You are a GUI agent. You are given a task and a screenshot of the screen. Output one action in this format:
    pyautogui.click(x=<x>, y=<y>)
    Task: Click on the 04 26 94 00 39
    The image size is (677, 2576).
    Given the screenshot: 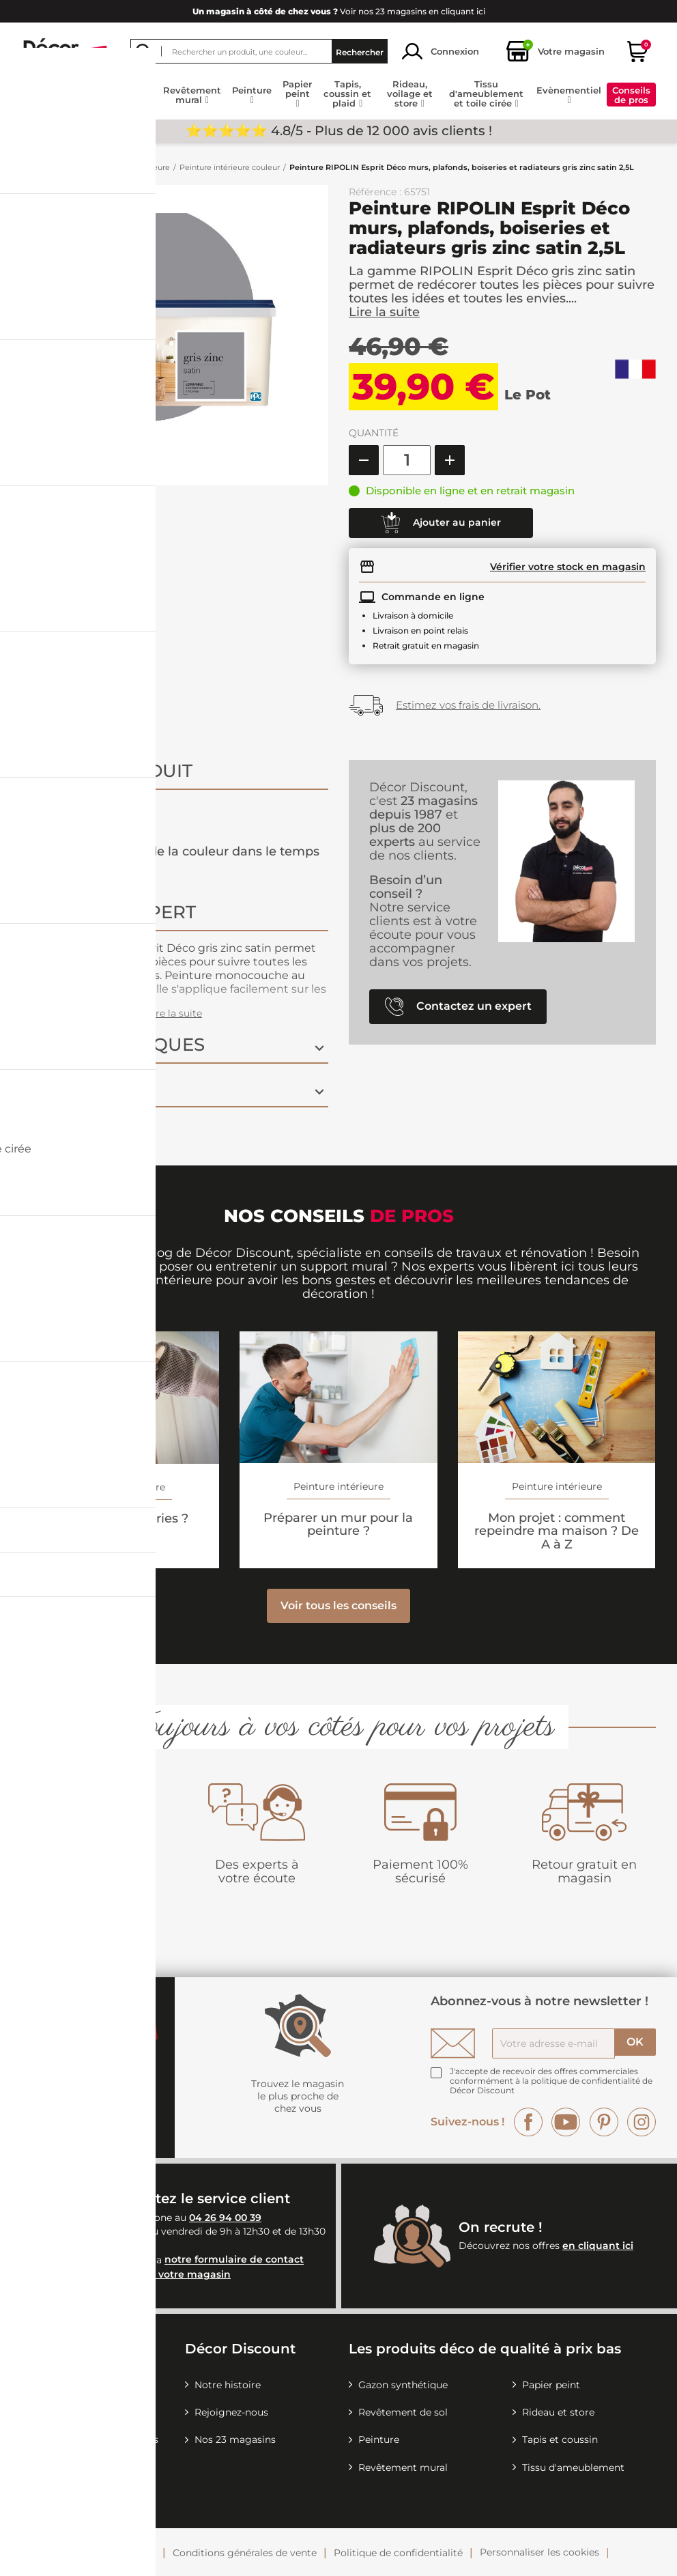 What is the action you would take?
    pyautogui.click(x=225, y=2217)
    